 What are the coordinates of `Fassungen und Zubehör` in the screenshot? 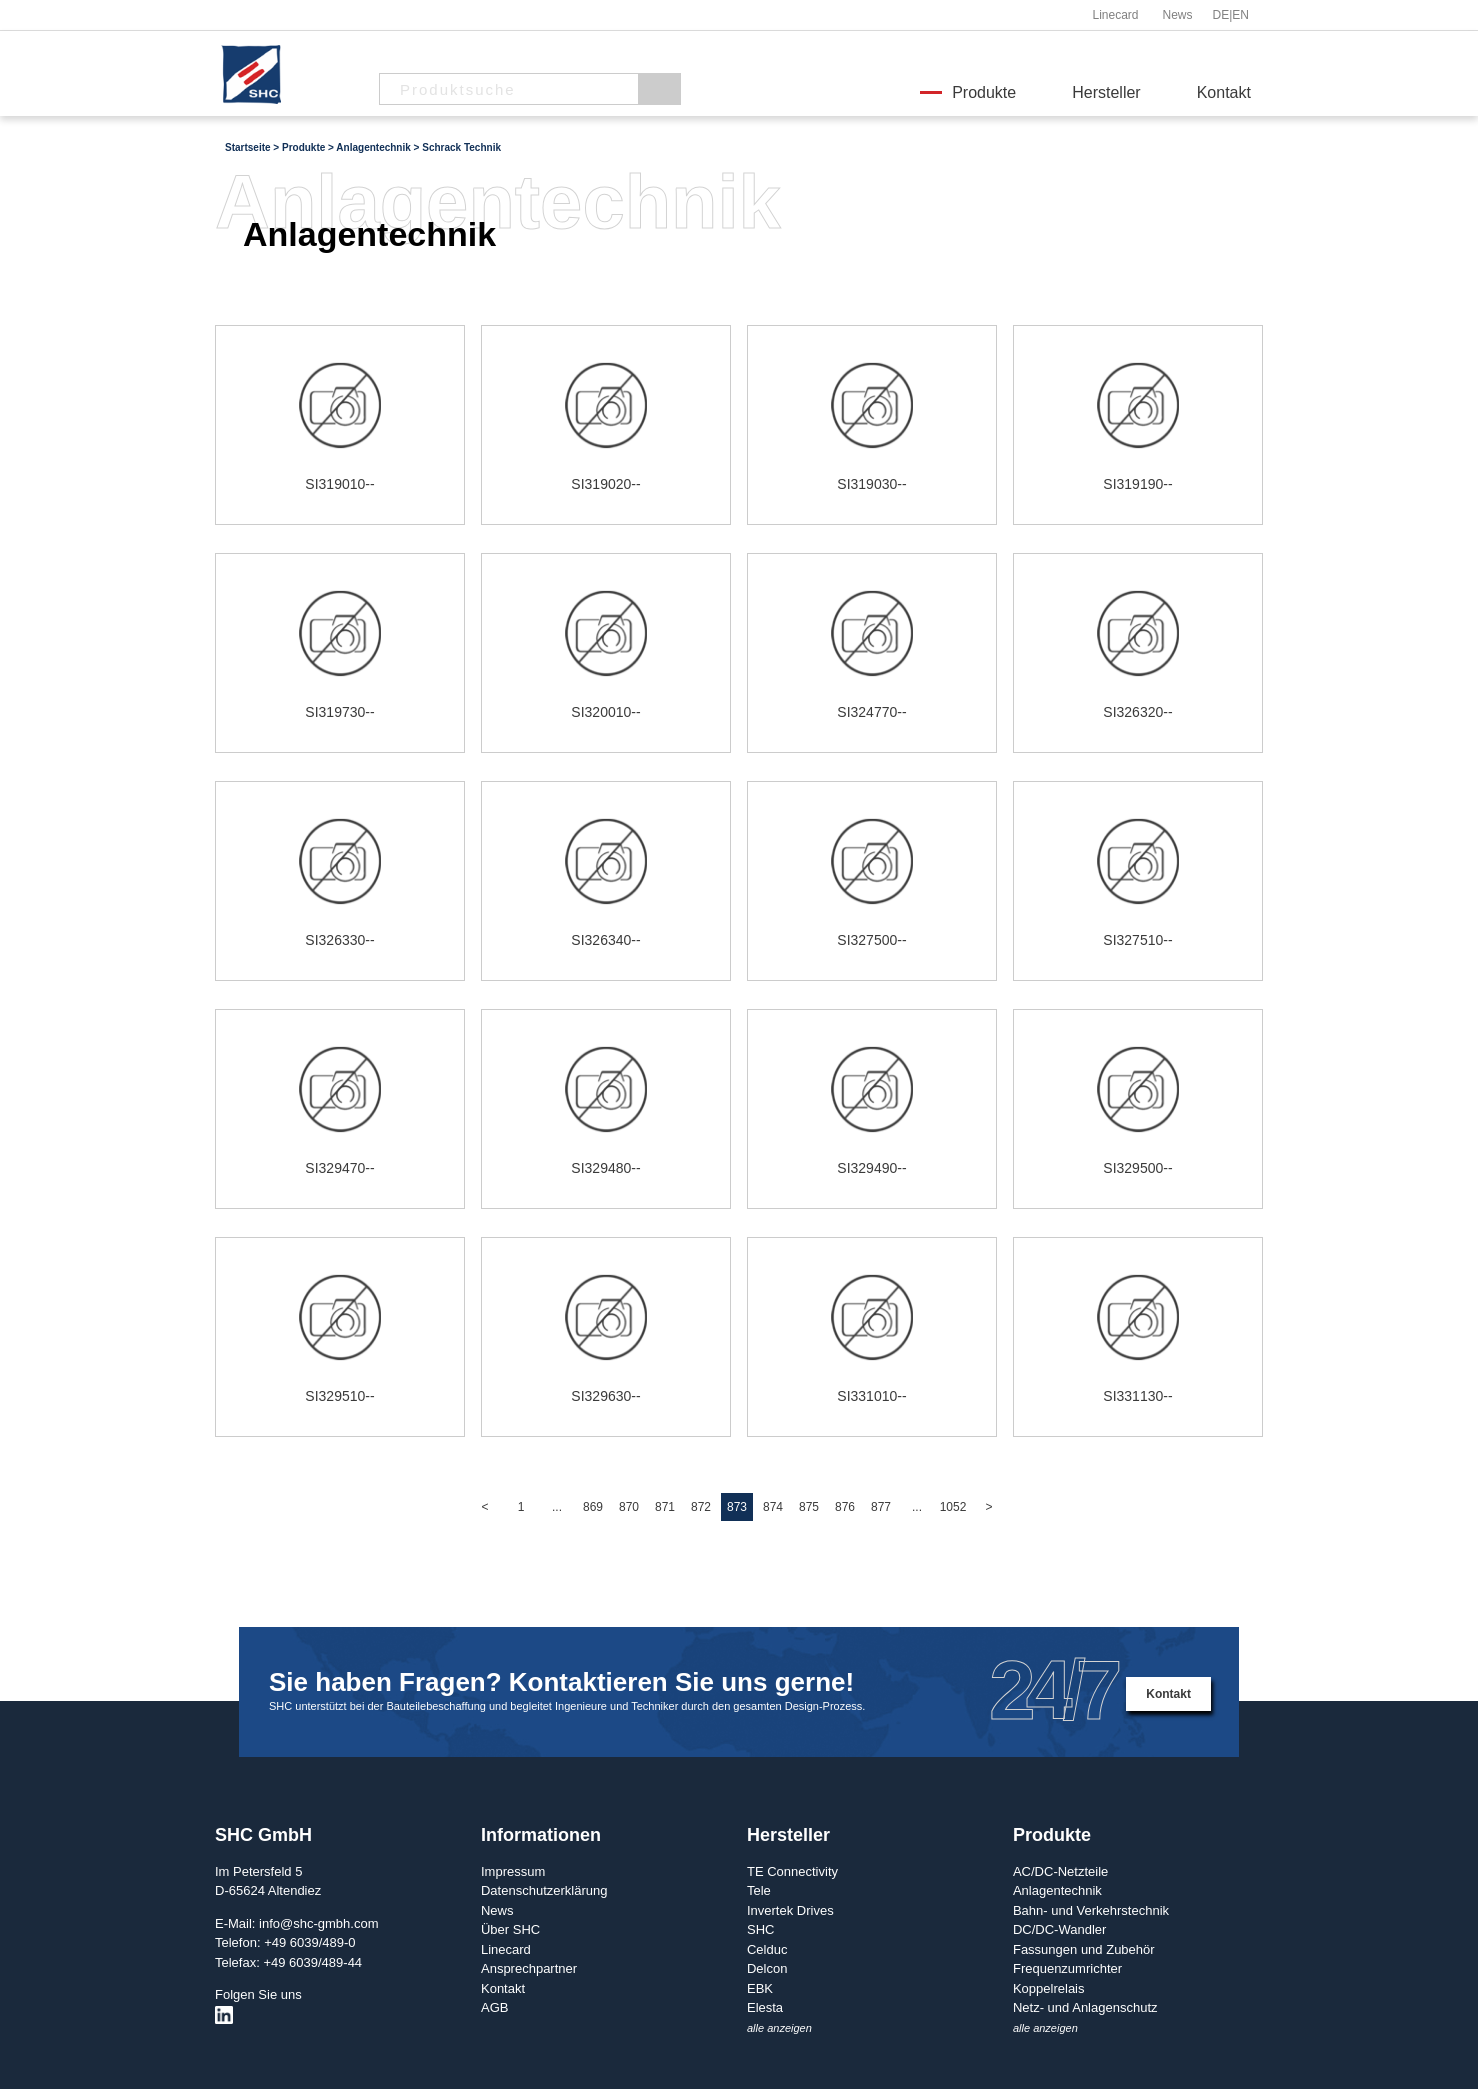 It's located at (1084, 1949).